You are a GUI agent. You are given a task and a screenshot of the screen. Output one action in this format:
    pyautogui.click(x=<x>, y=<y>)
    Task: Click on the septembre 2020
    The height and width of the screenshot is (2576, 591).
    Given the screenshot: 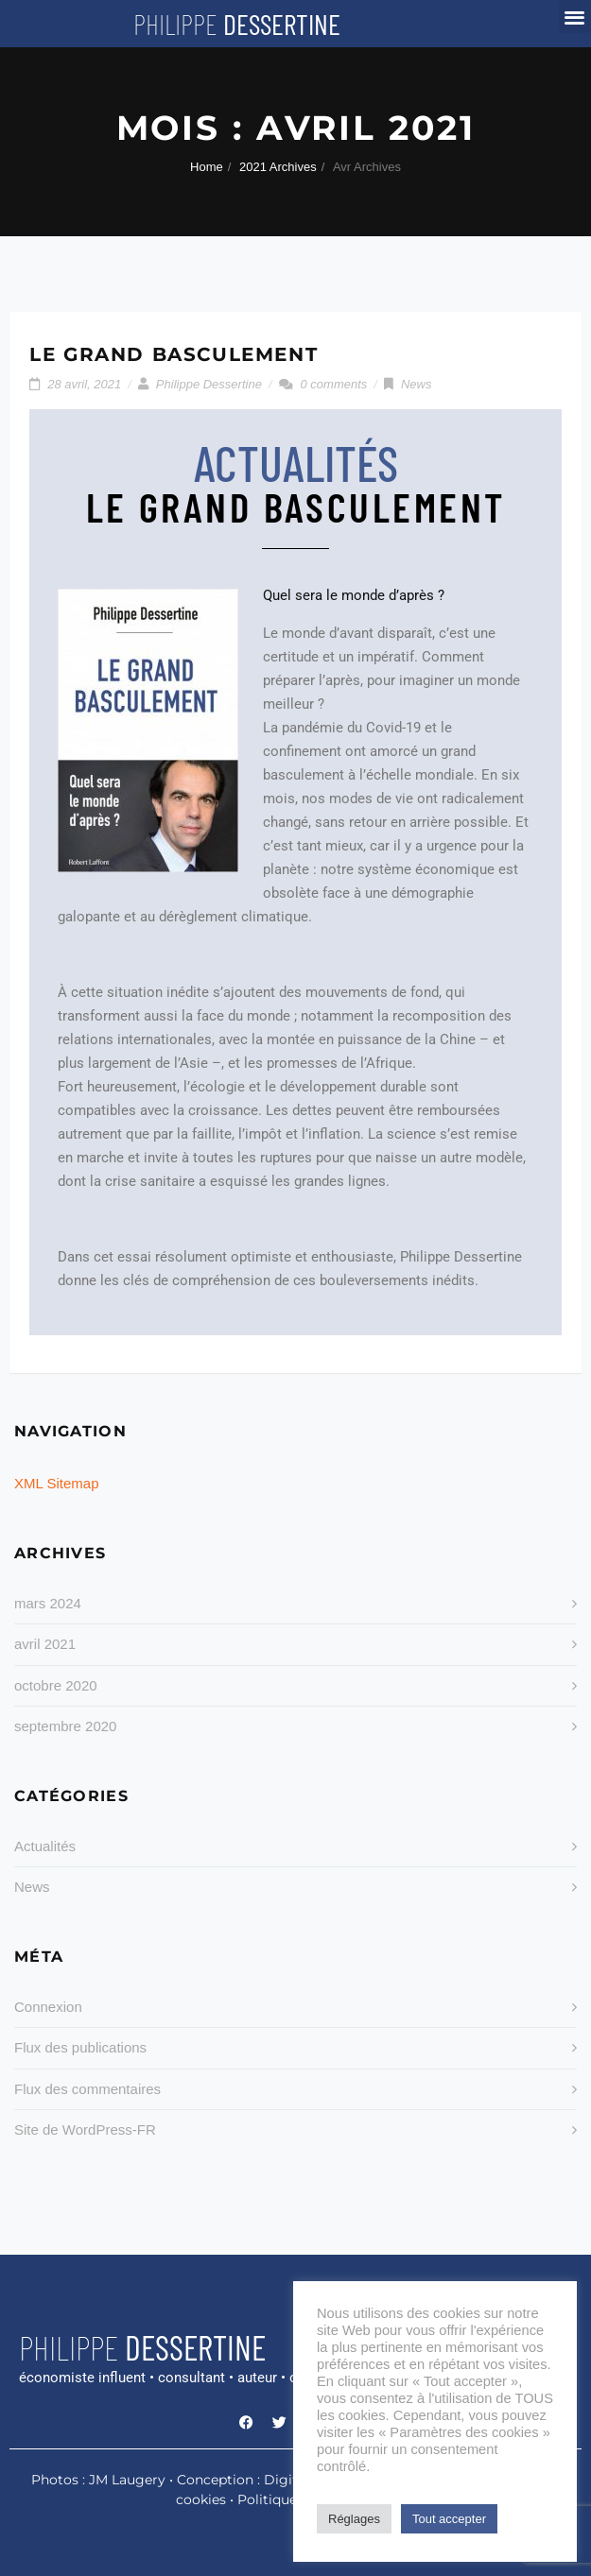 What is the action you would take?
    pyautogui.click(x=65, y=1726)
    